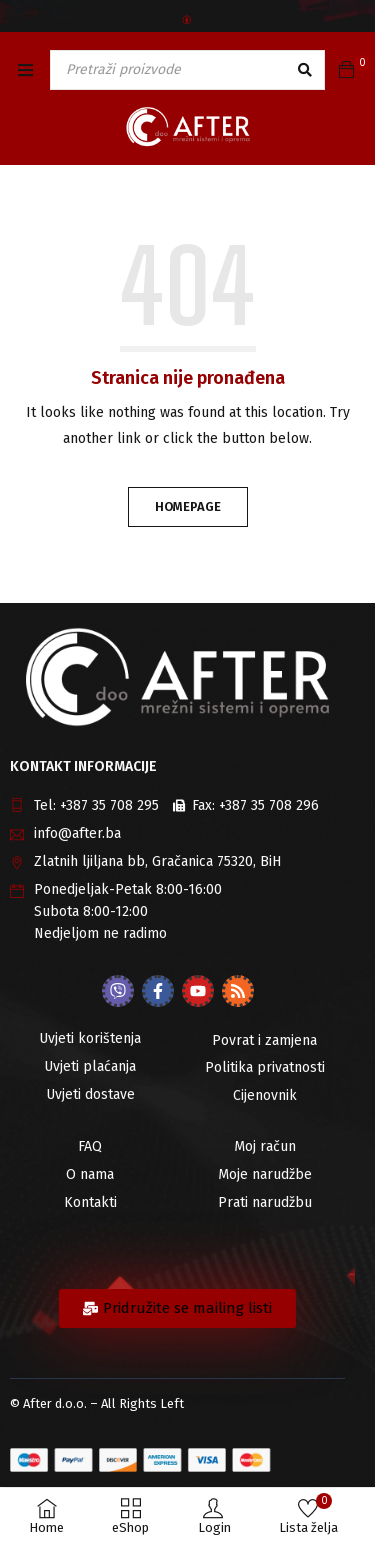  What do you see at coordinates (90, 1174) in the screenshot?
I see `O nama` at bounding box center [90, 1174].